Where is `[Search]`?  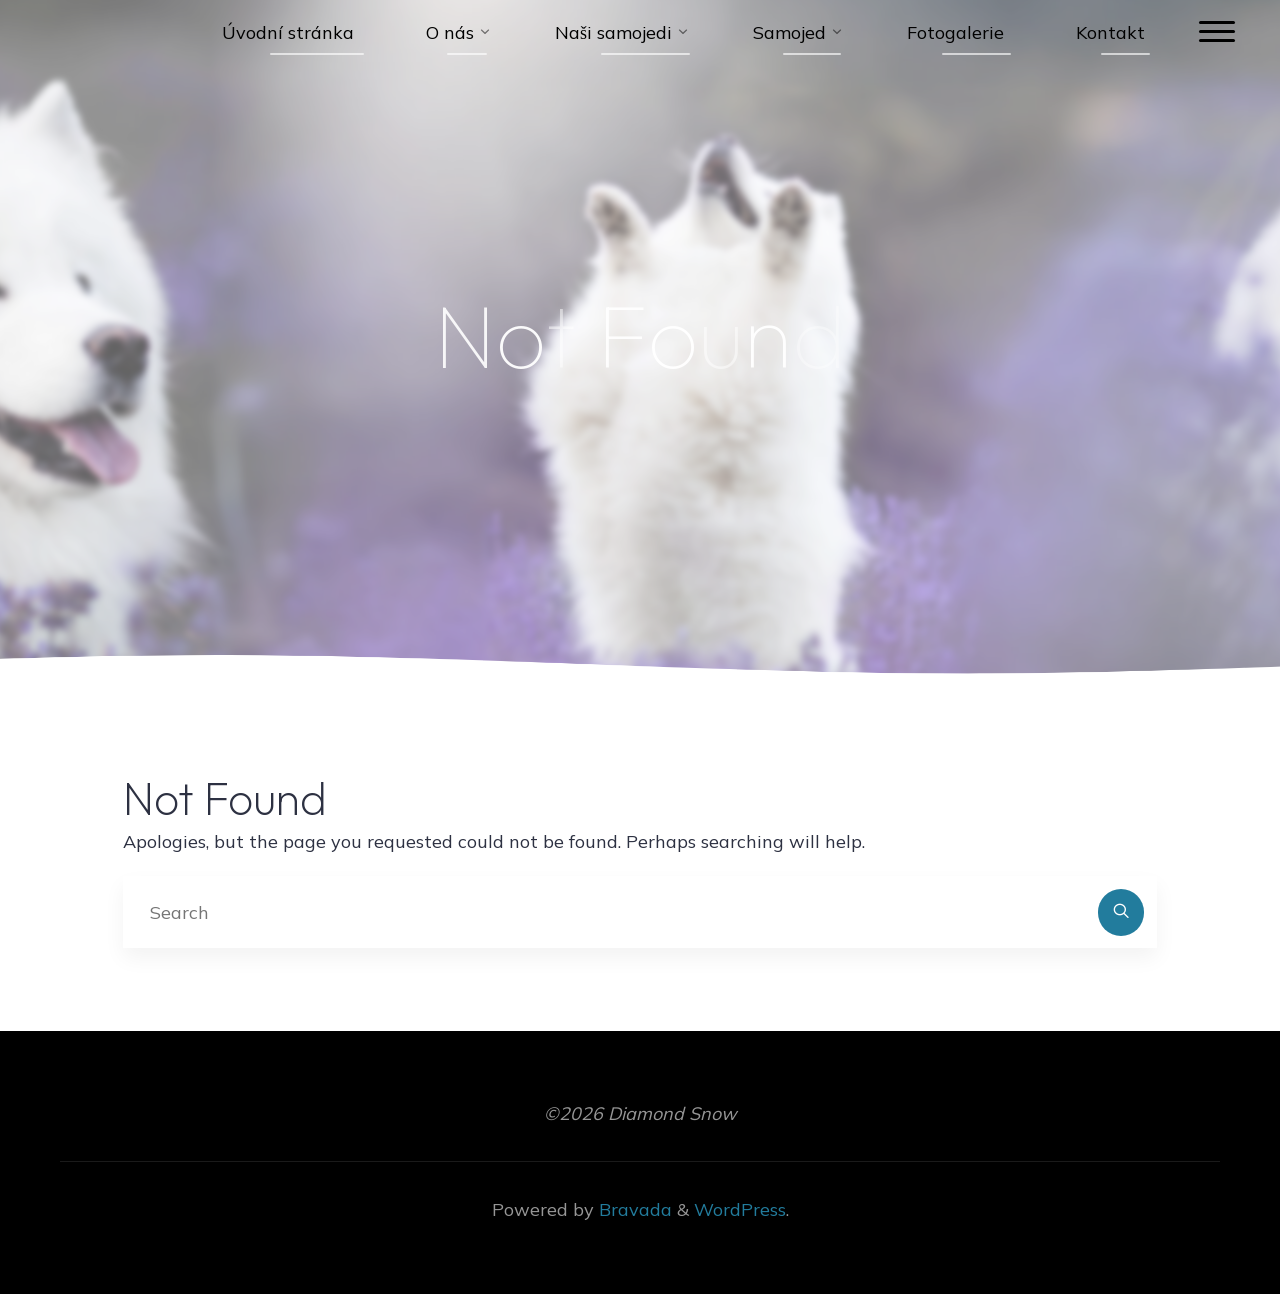 [Search] is located at coordinates (1121, 912).